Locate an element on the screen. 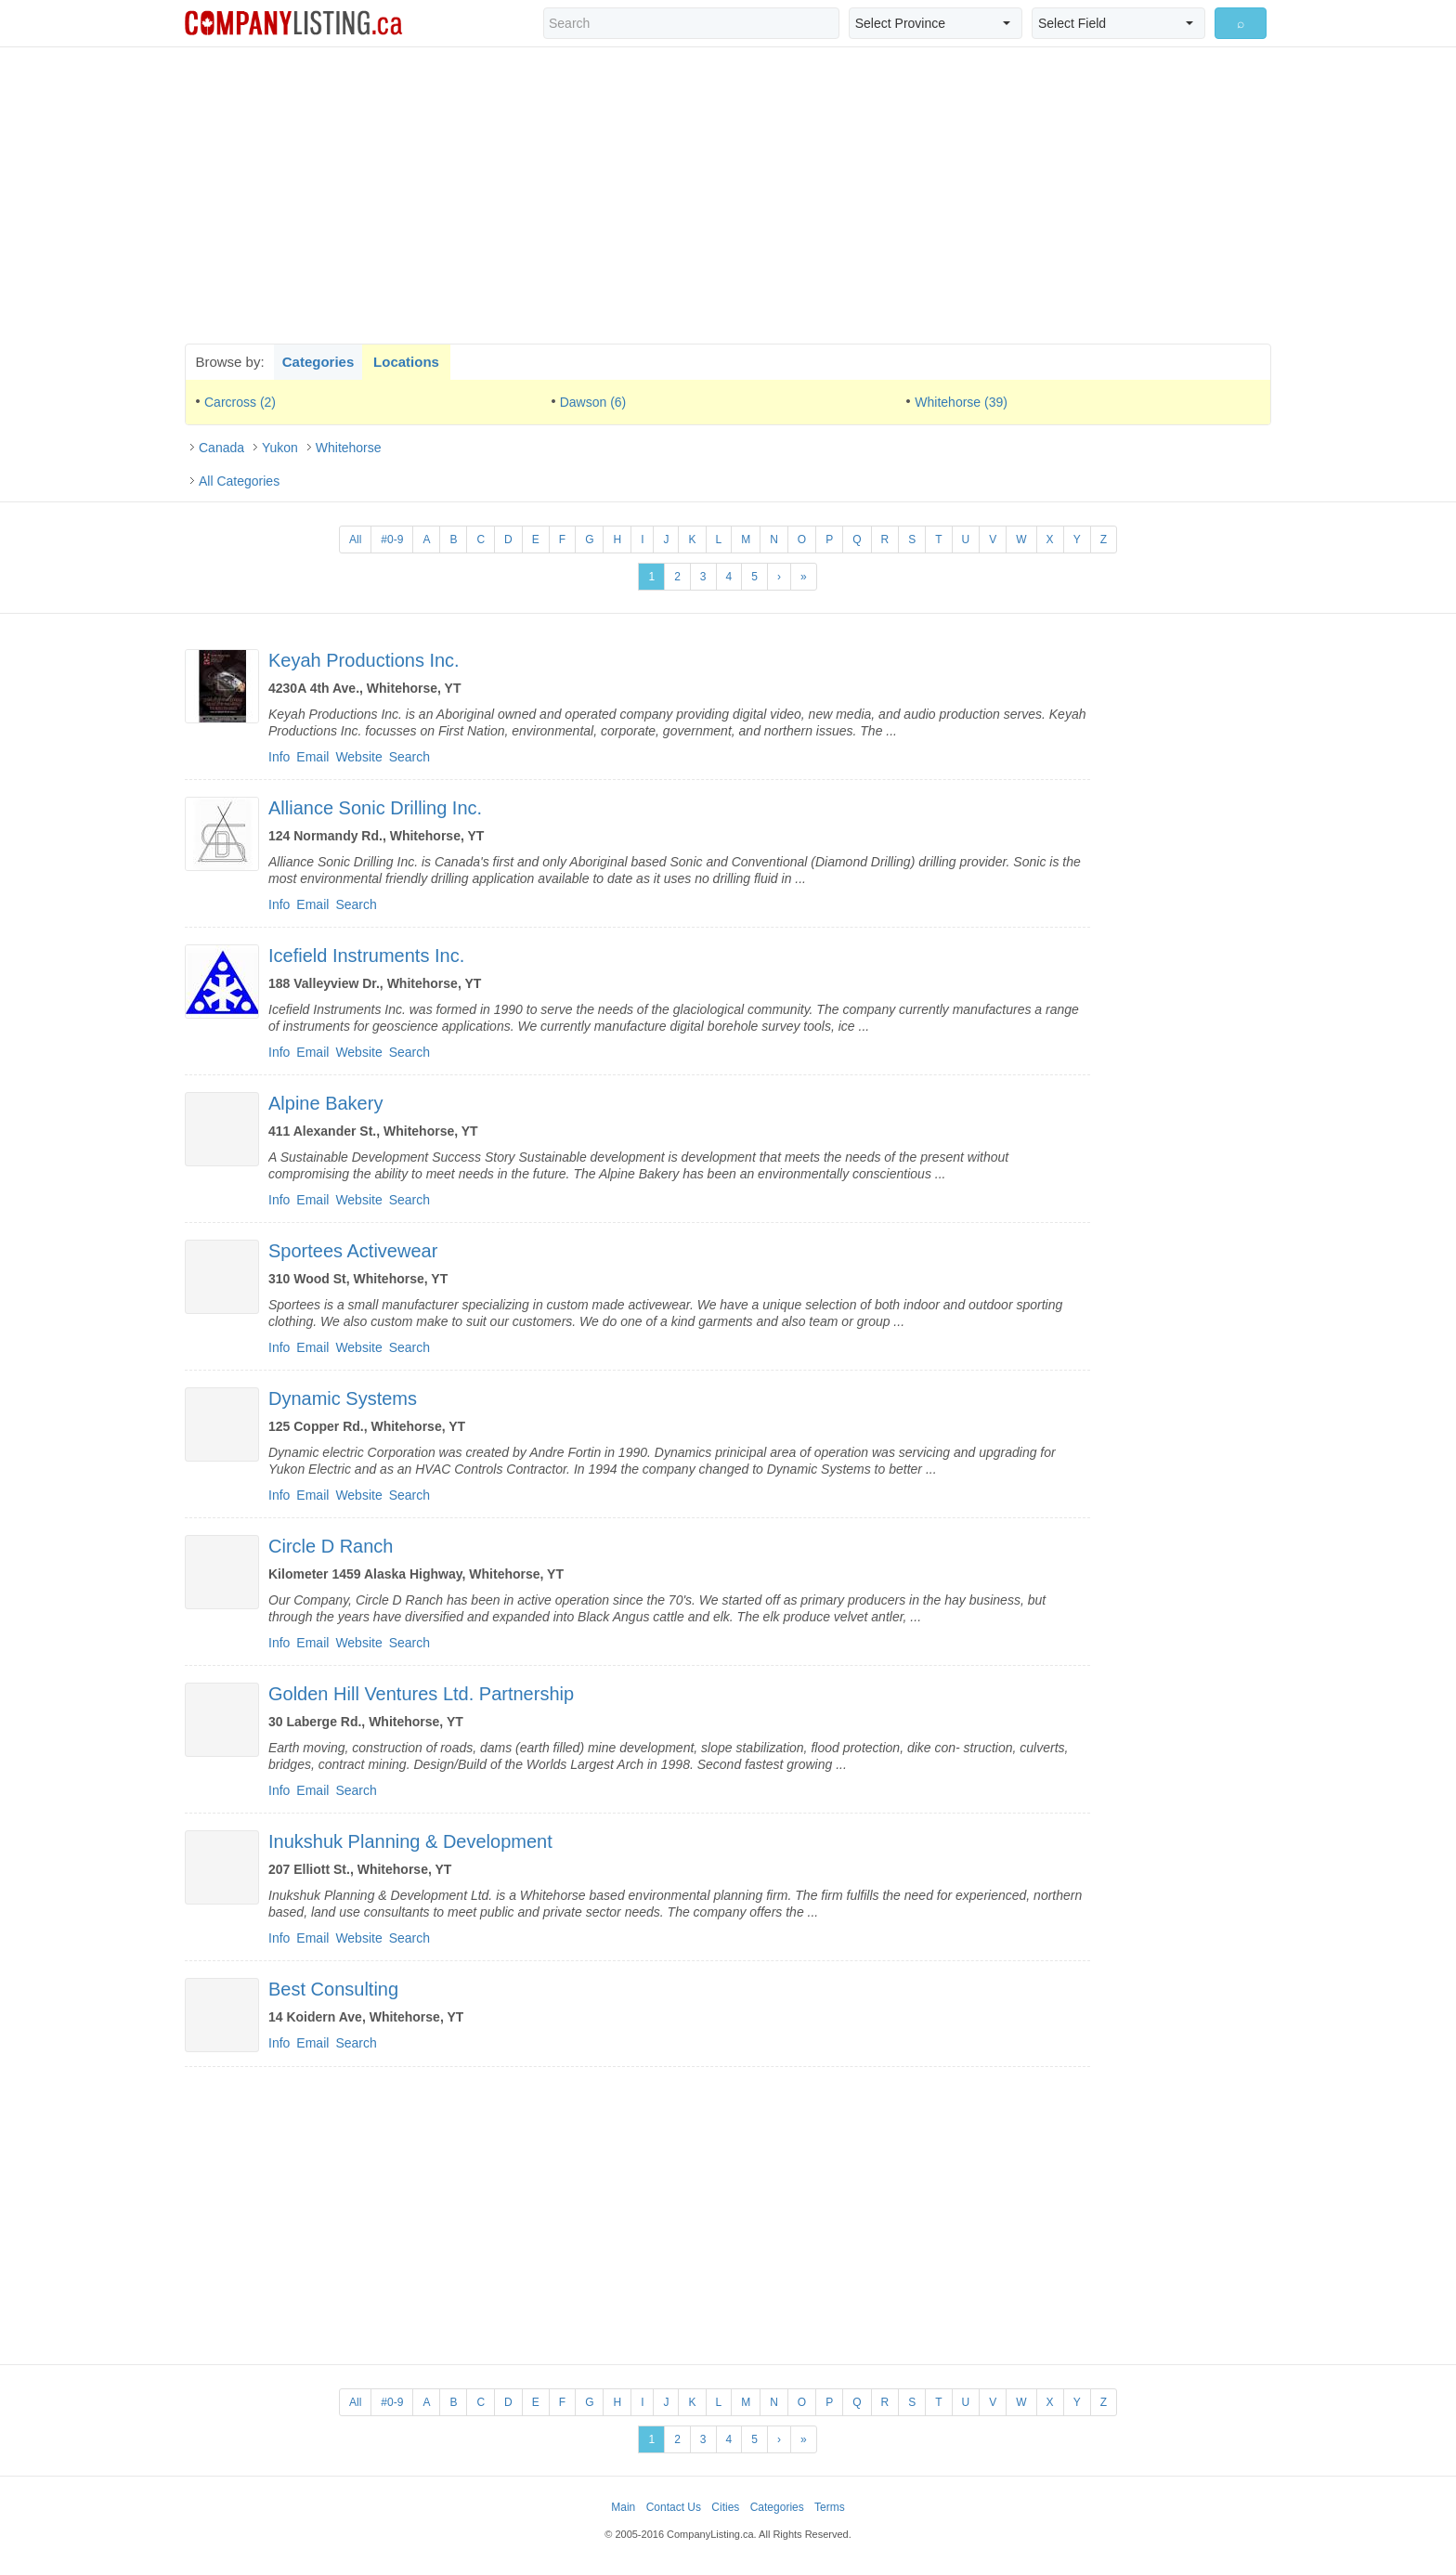 This screenshot has height=2575, width=1456. Cities is located at coordinates (725, 2507).